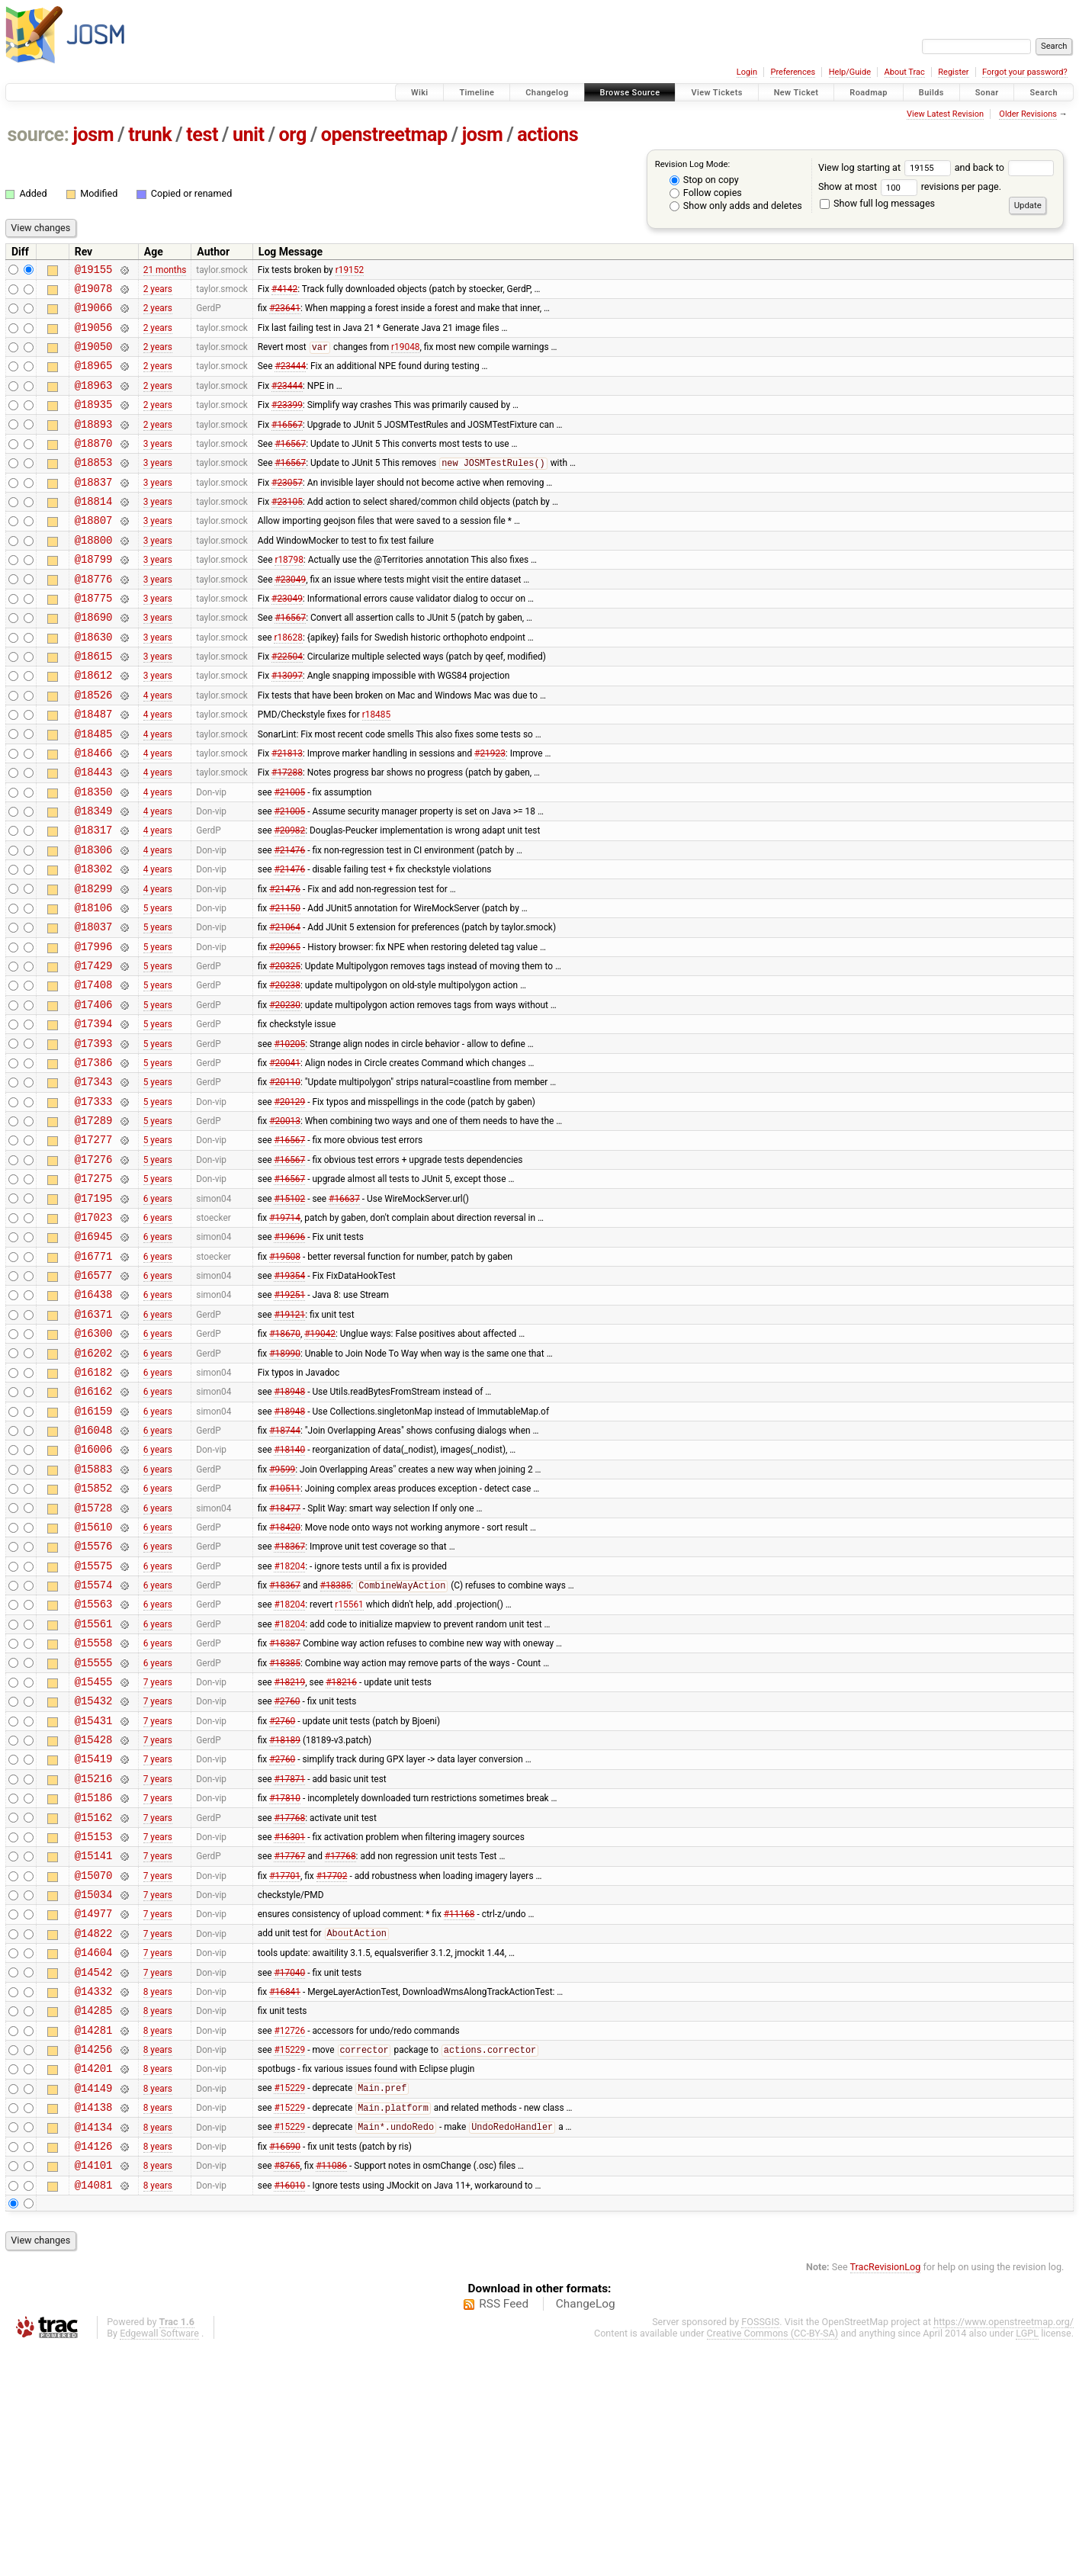  Describe the element at coordinates (547, 135) in the screenshot. I see `actions` at that location.